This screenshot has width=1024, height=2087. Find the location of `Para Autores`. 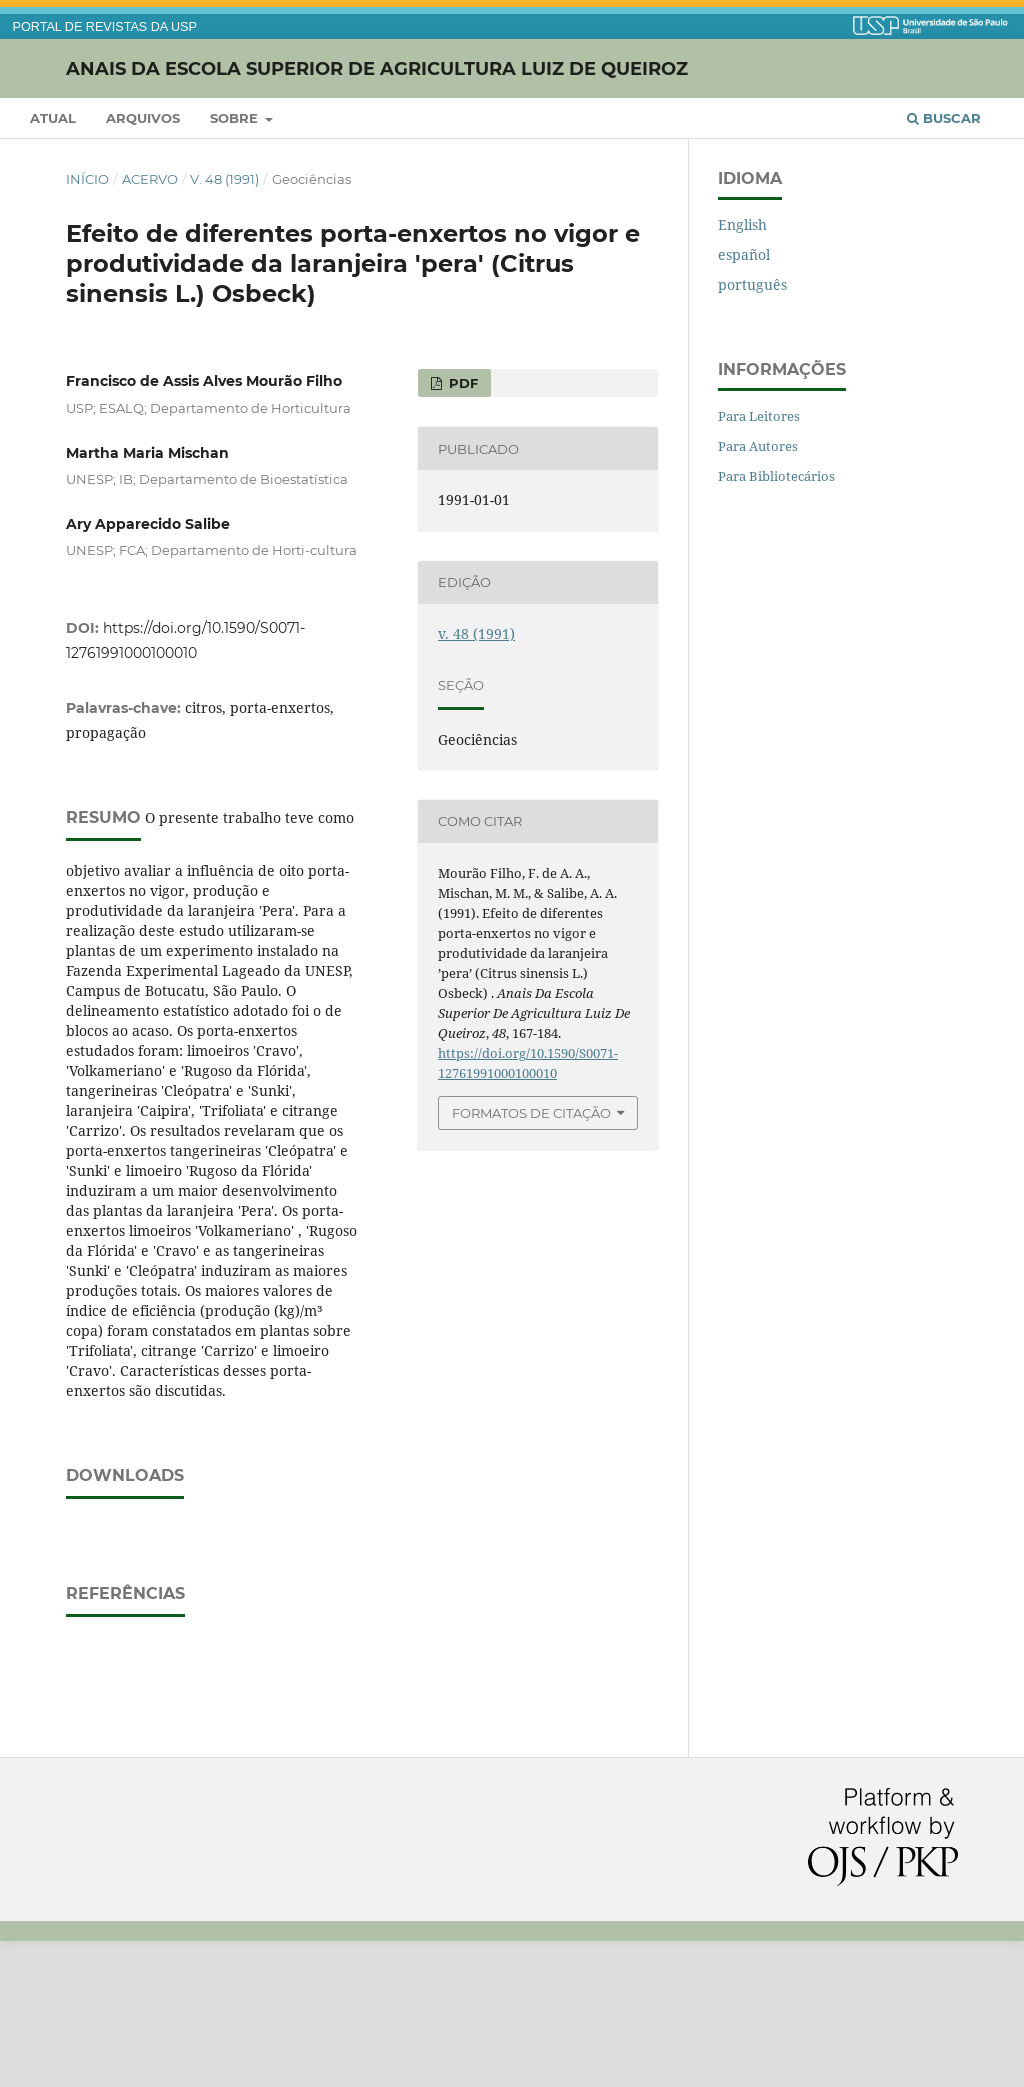

Para Autores is located at coordinates (758, 446).